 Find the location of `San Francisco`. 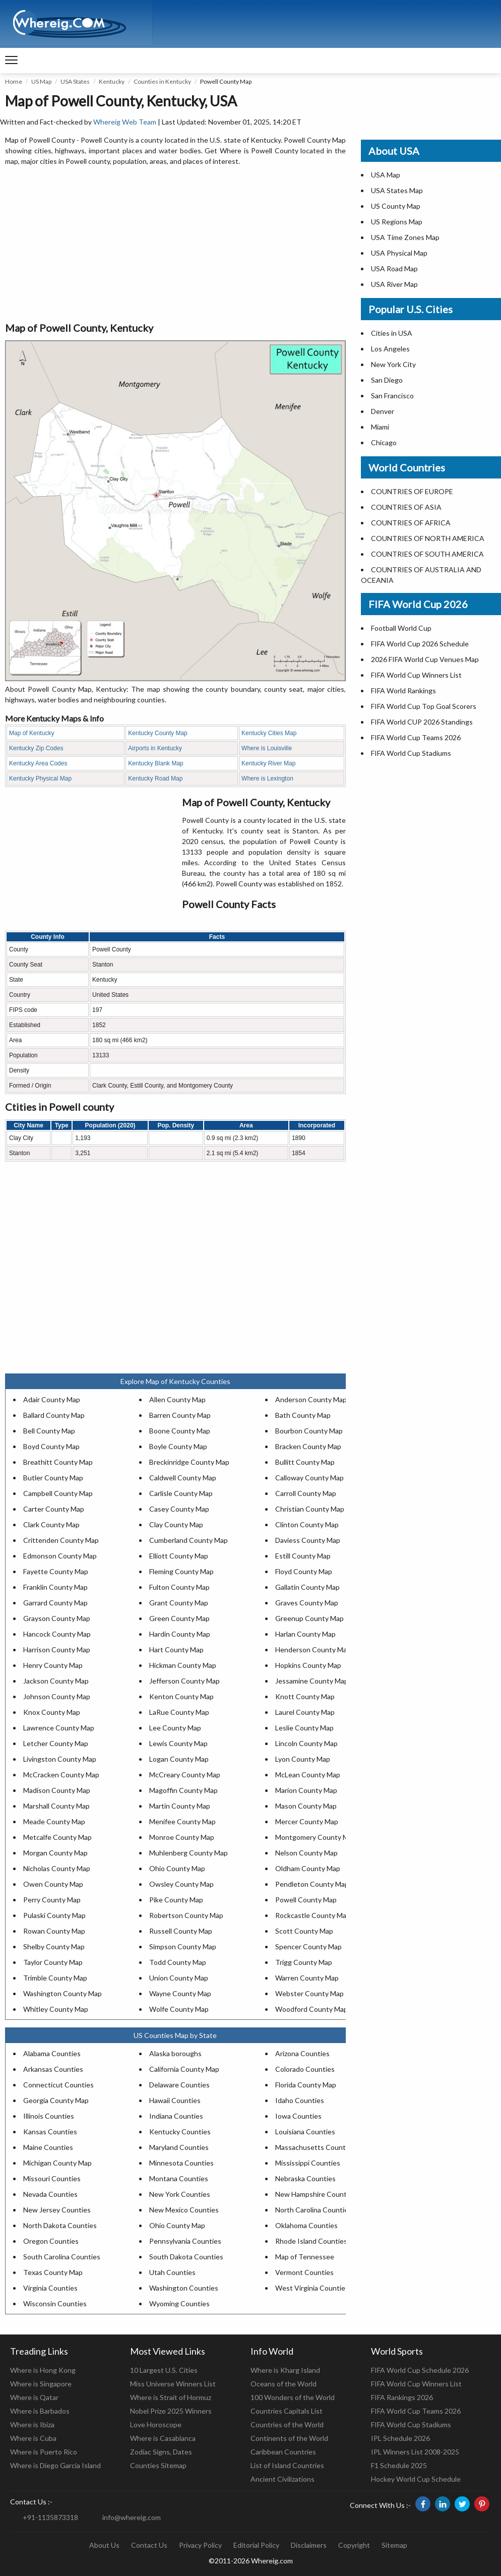

San Francisco is located at coordinates (392, 395).